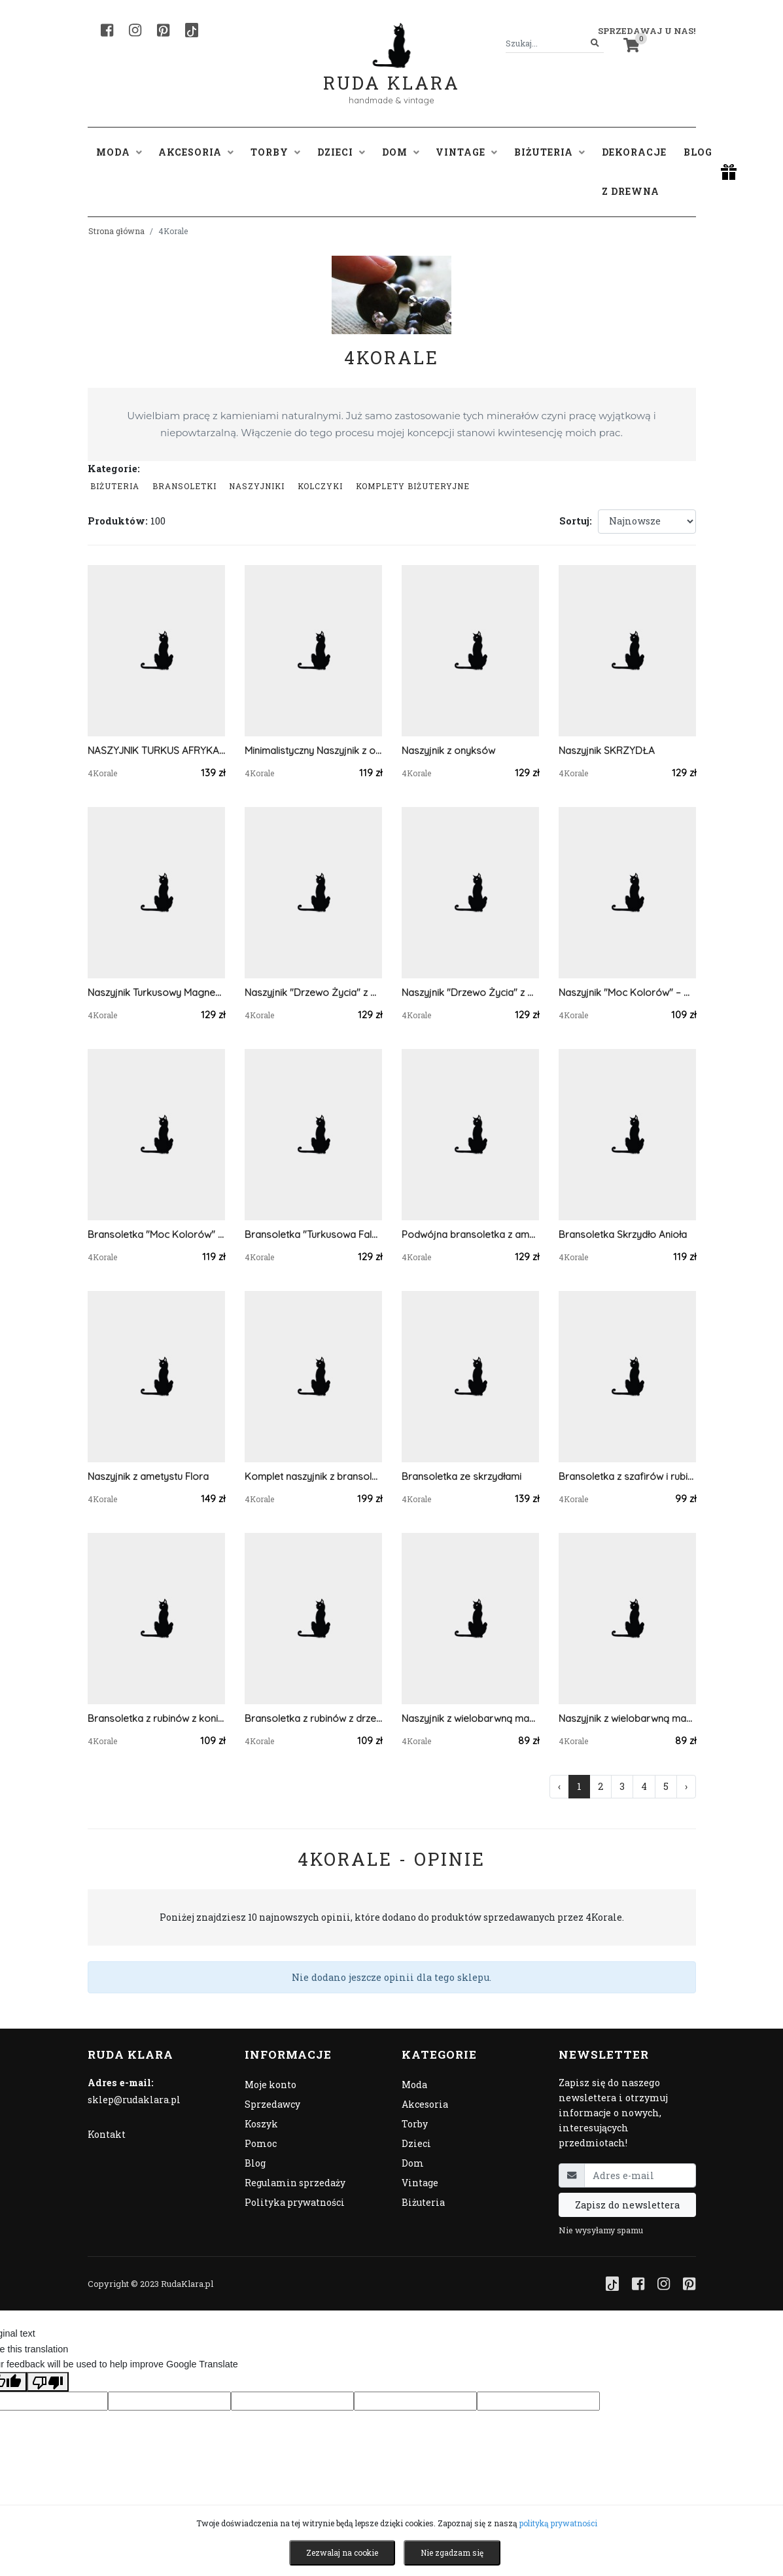 The height and width of the screenshot is (2576, 783). I want to click on Kolczyki, so click(320, 486).